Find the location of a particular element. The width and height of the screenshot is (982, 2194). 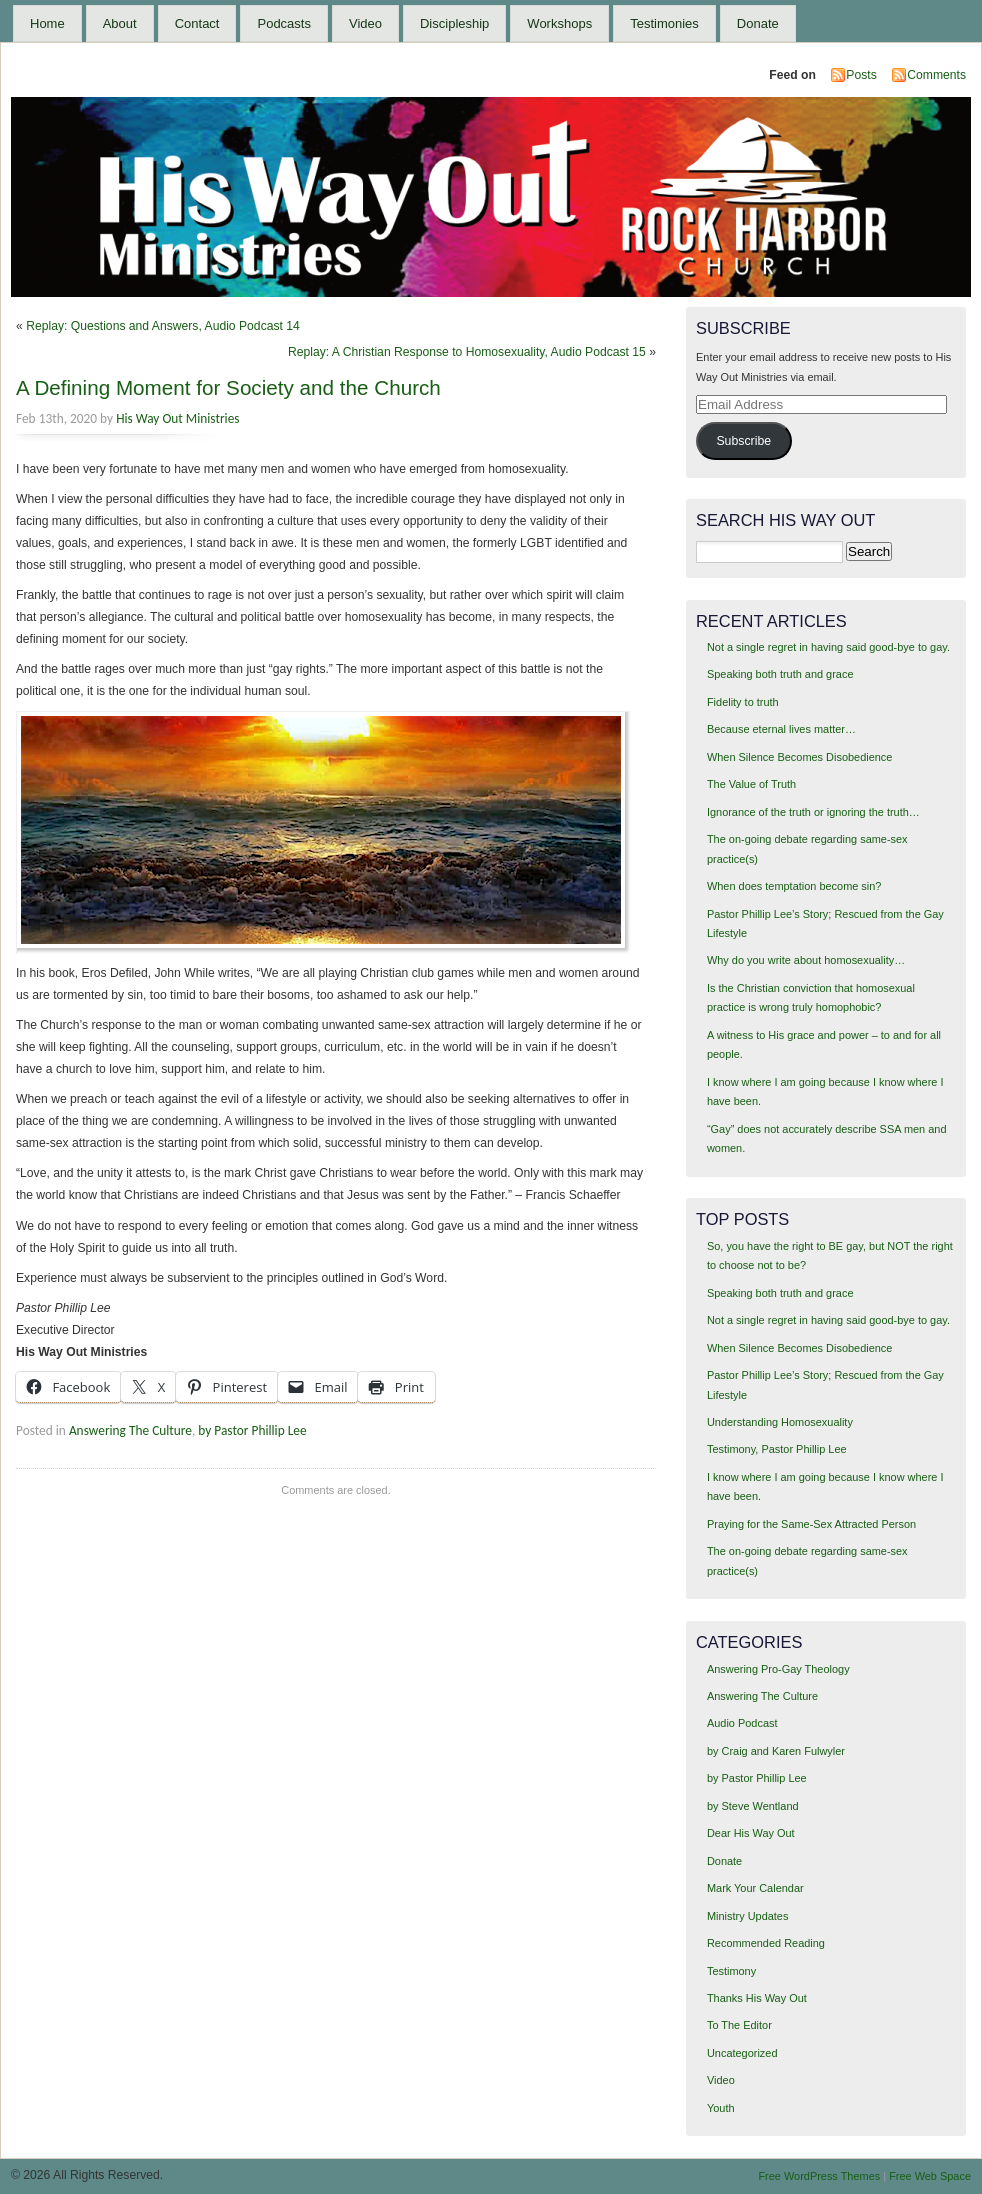

Ministry Updates is located at coordinates (747, 1916).